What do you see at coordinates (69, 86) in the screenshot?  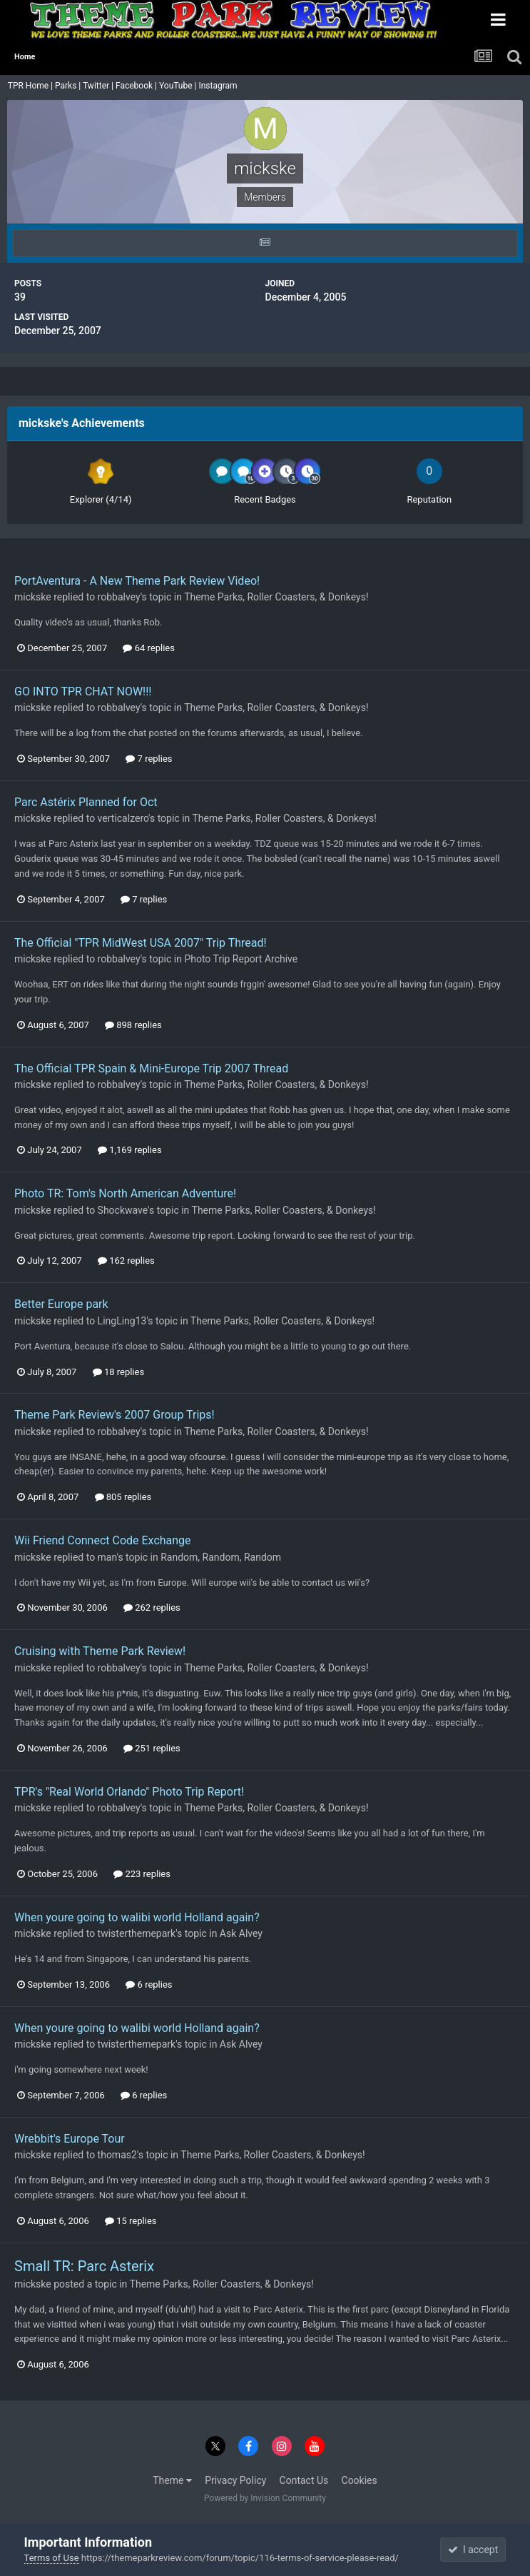 I see `Parks |` at bounding box center [69, 86].